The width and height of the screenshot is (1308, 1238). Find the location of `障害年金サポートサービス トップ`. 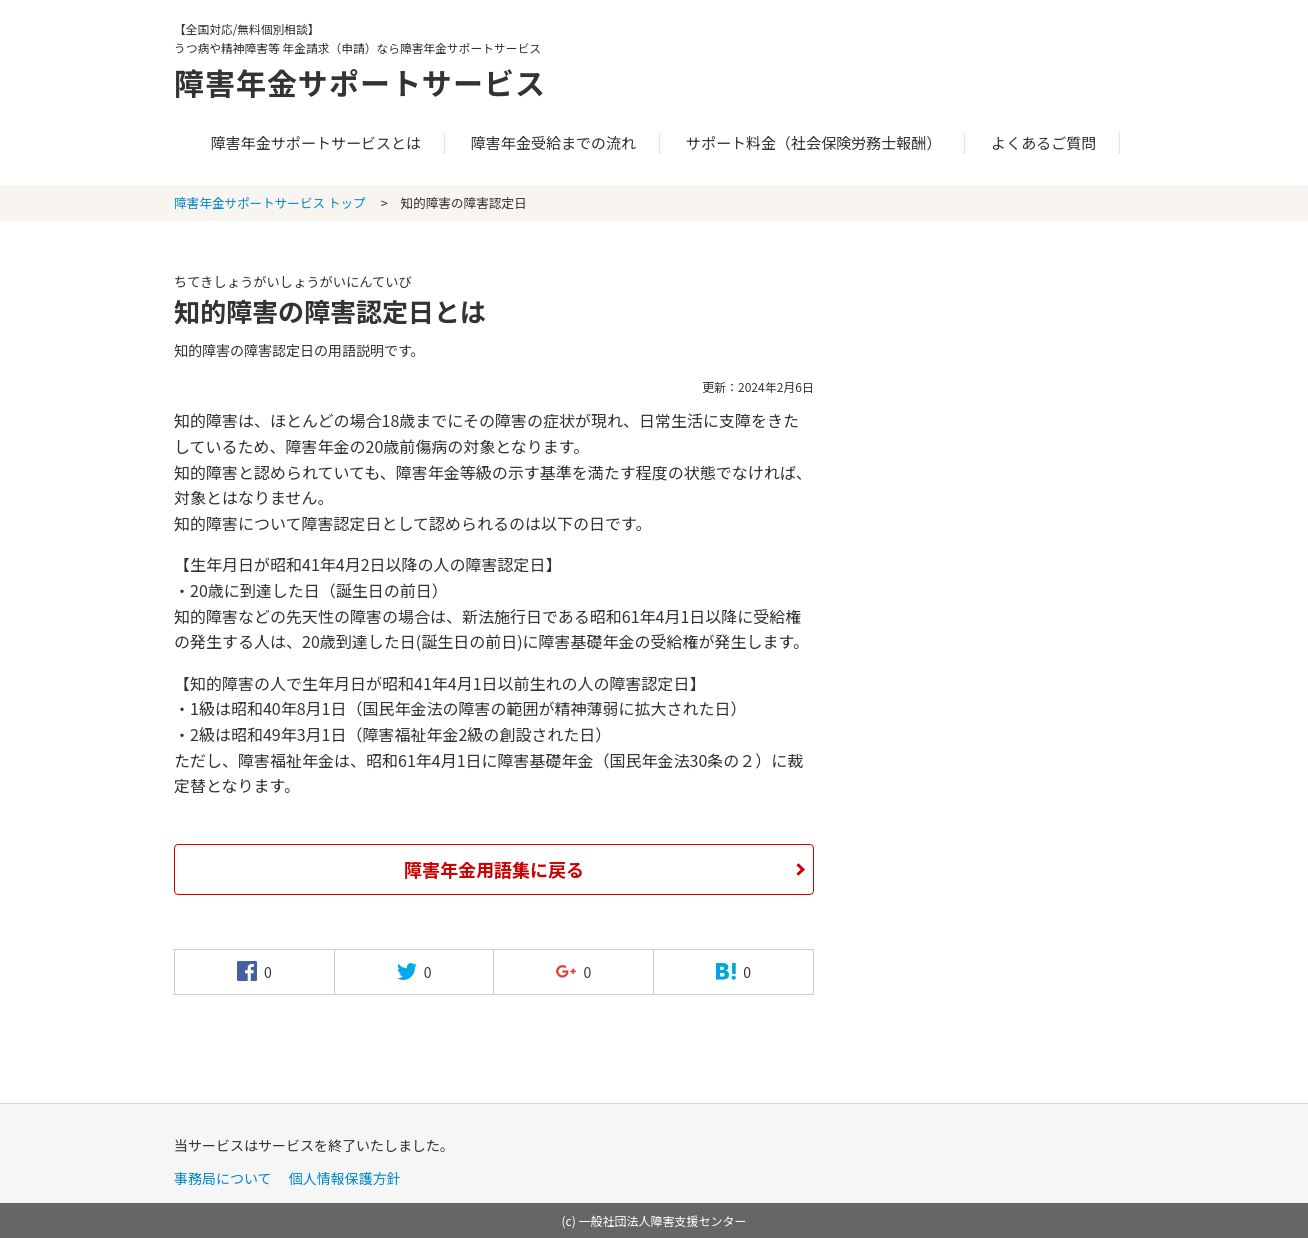

障害年金サポートサービス トップ is located at coordinates (270, 202).